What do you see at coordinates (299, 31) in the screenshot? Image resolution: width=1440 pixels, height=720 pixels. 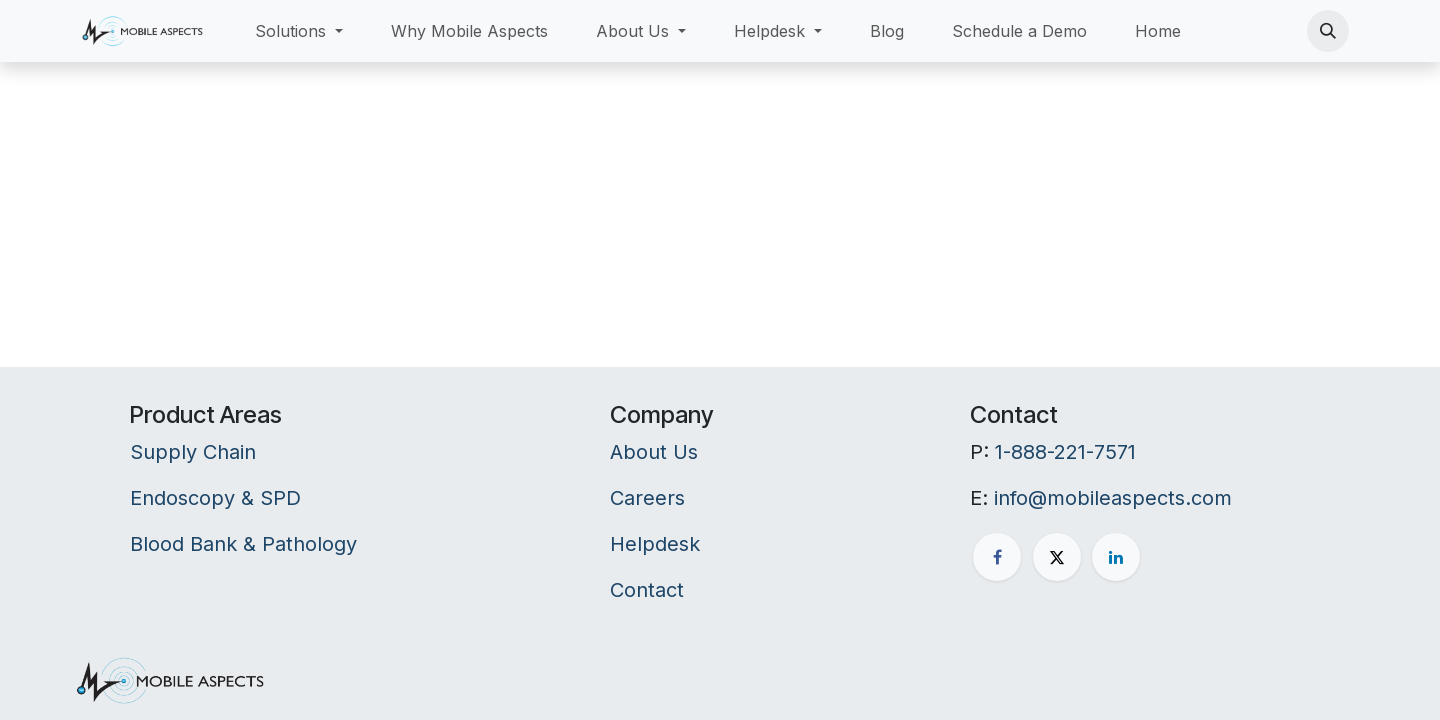 I see `[menuitem]` at bounding box center [299, 31].